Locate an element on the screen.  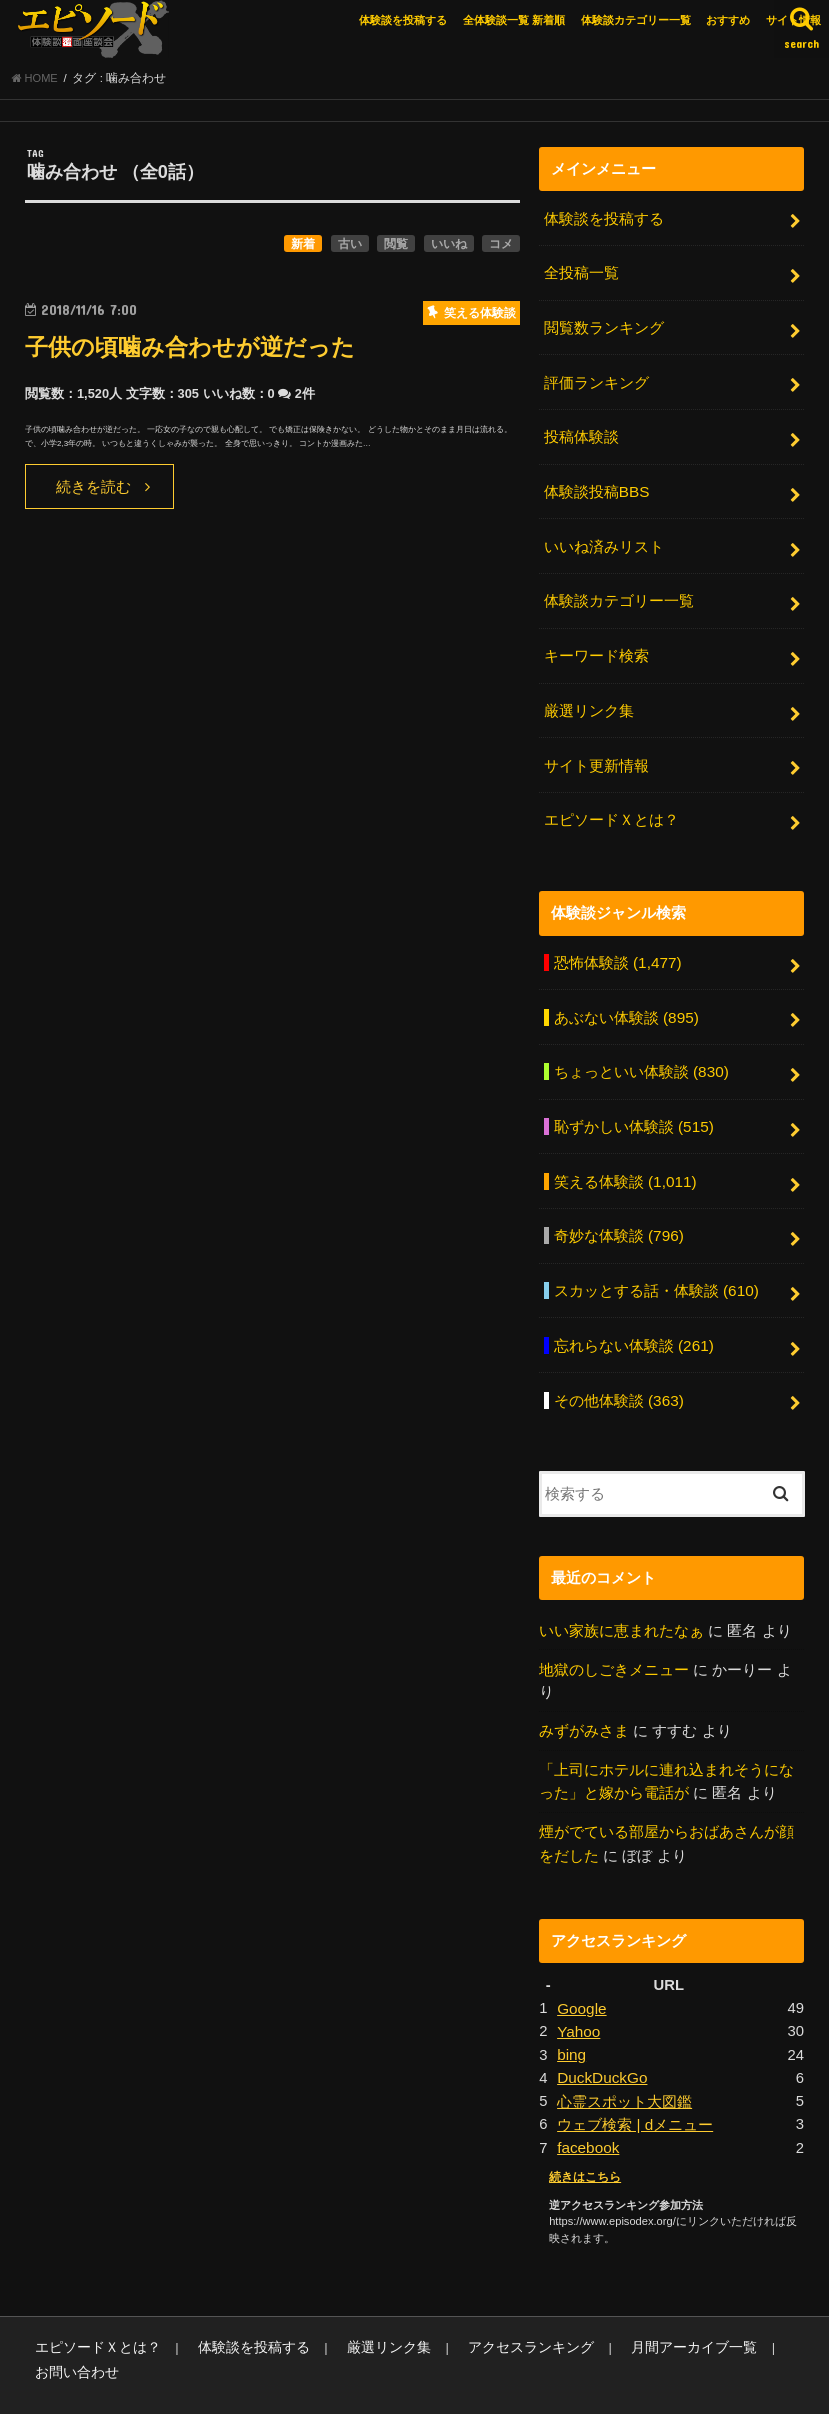
閲覧数ランキング is located at coordinates (604, 328).